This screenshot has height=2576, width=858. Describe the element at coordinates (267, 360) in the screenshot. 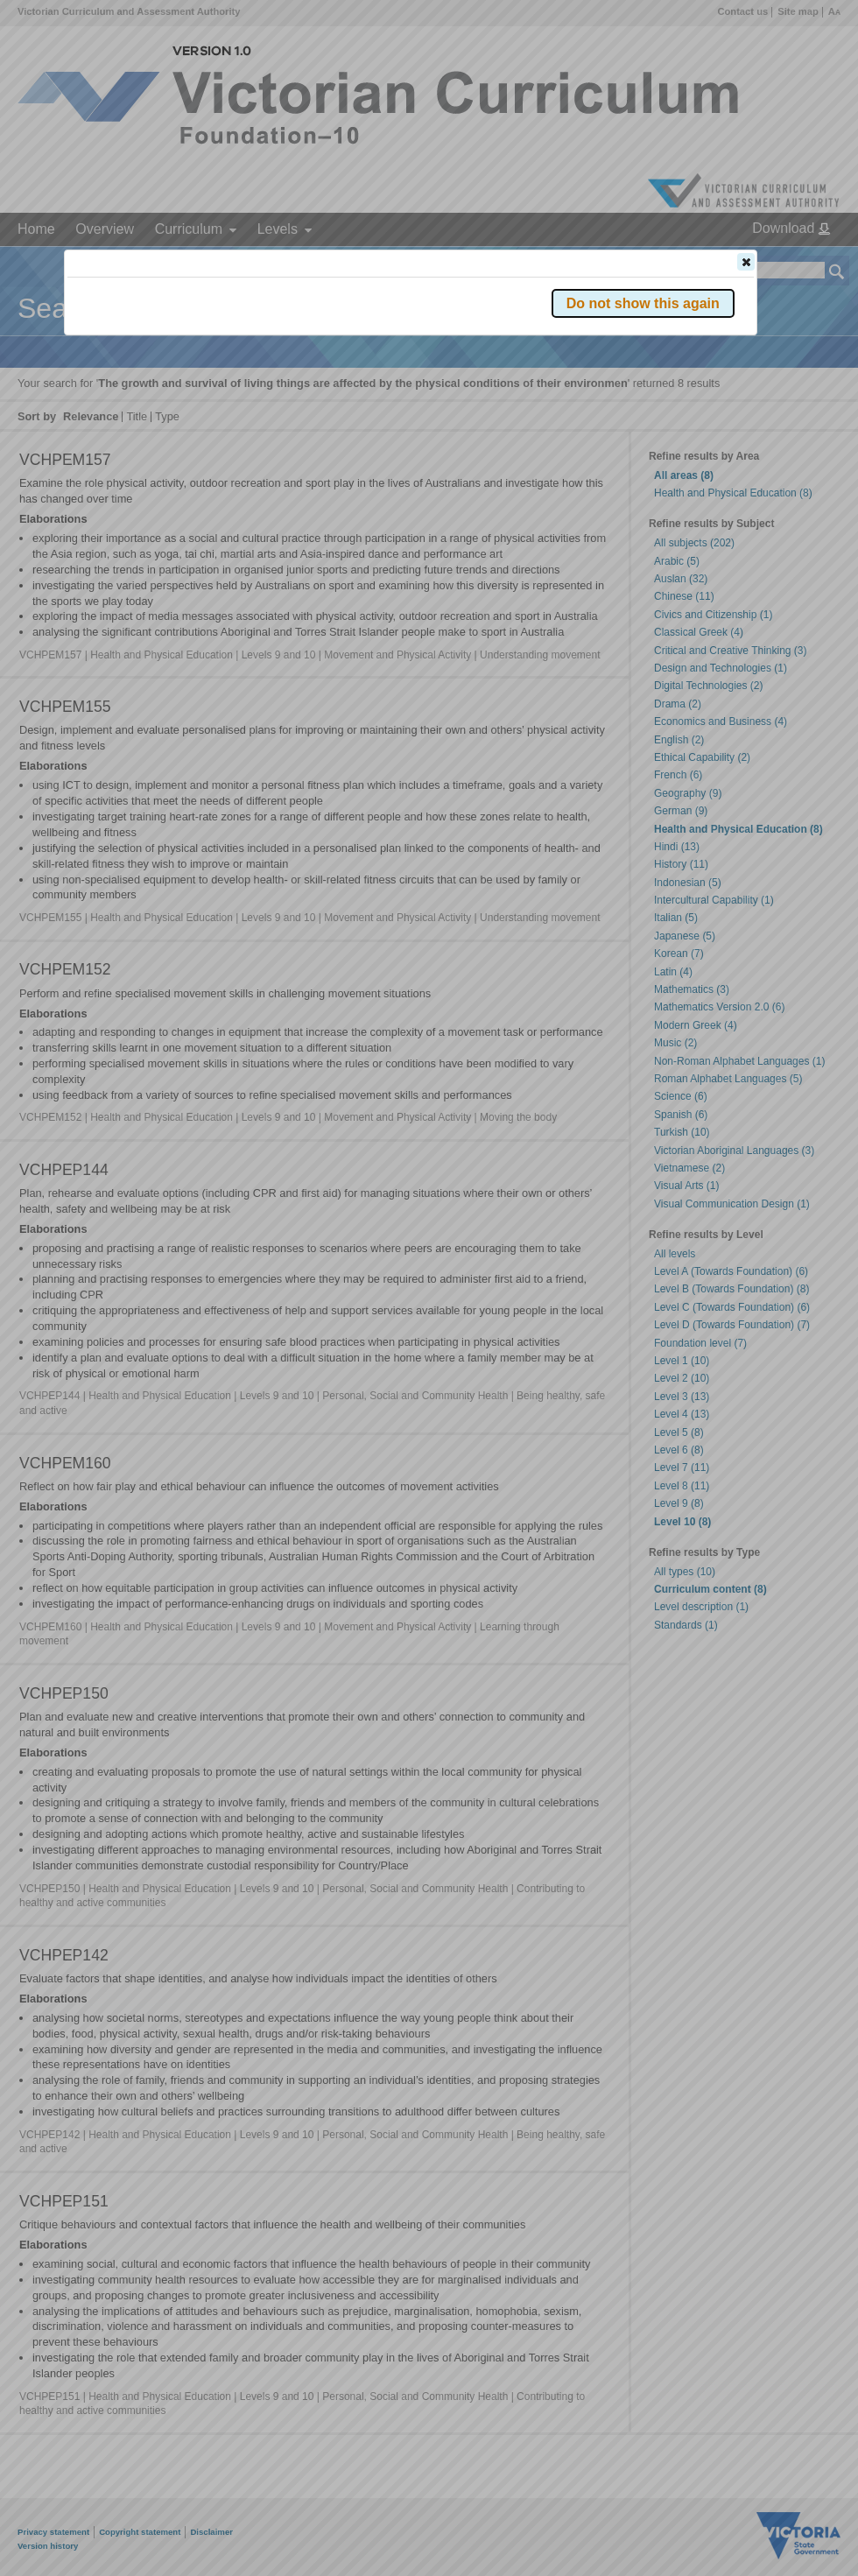

I see `Victorian Curriculum F–10 Version 2.0 website` at that location.